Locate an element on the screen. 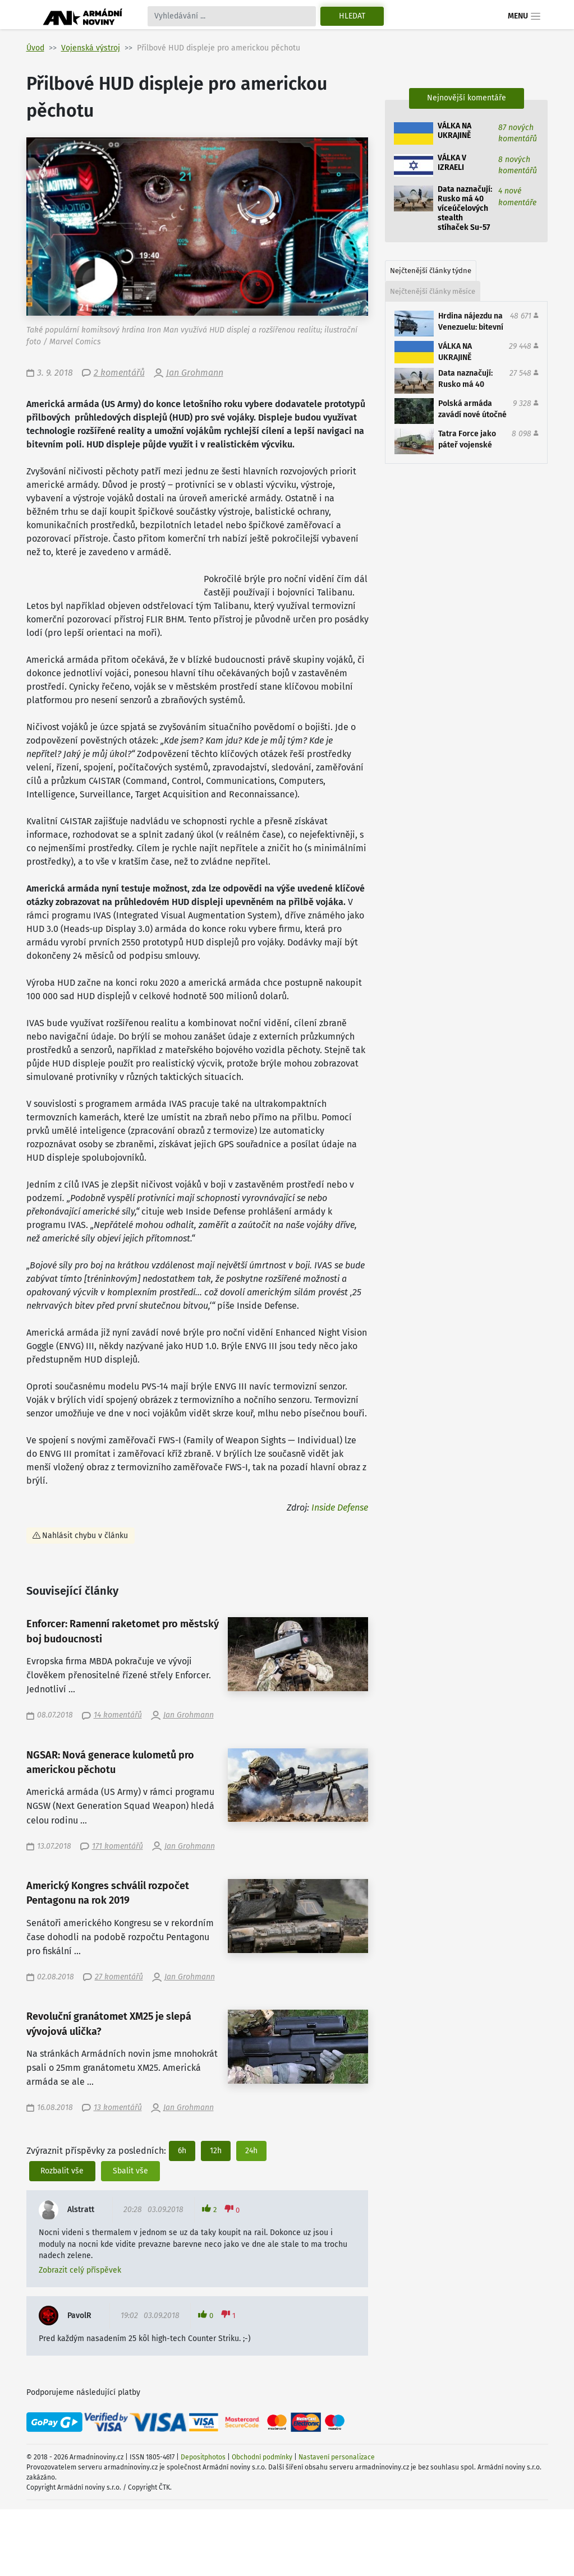 This screenshot has width=574, height=2576. Nejčtenější články týdne [tab] is located at coordinates (430, 270).